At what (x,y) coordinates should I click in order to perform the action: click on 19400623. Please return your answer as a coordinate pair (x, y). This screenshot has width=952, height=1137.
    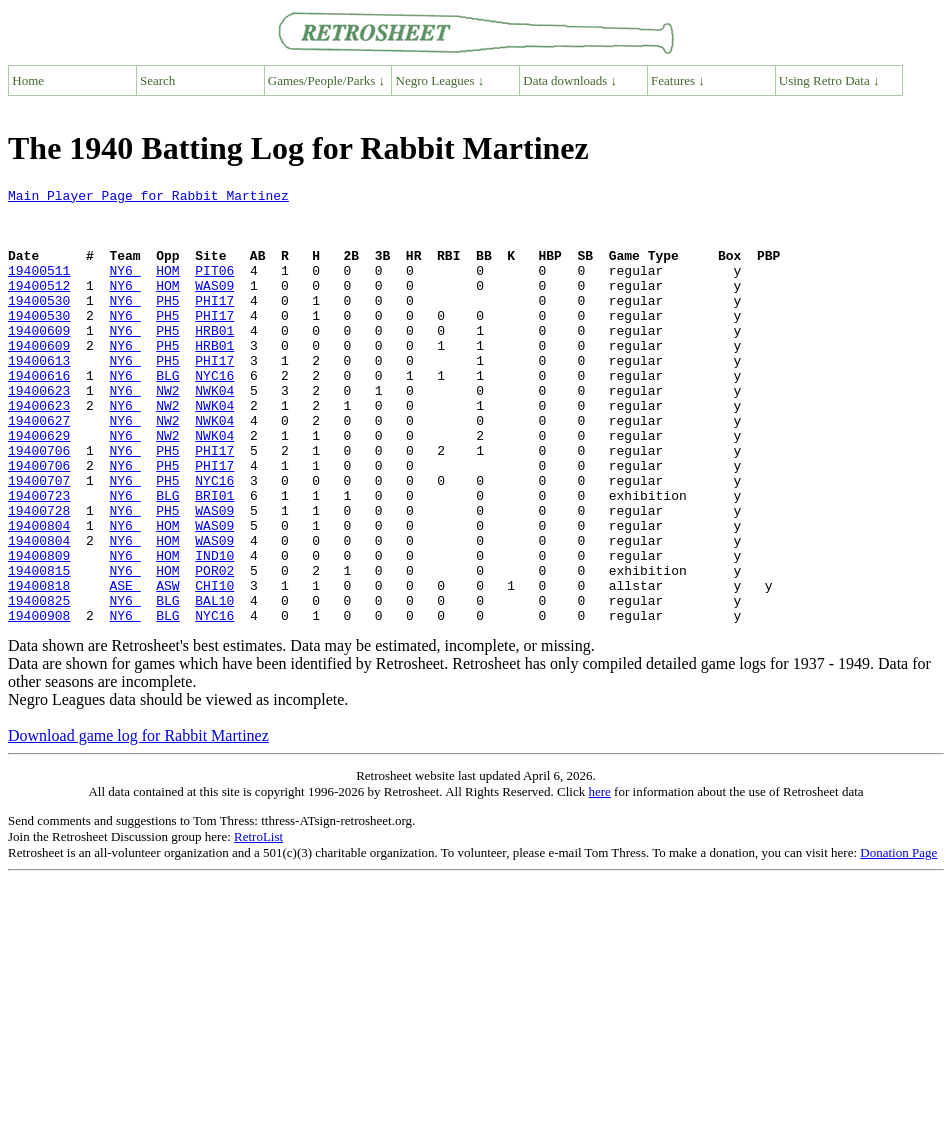
    Looking at the image, I should click on (39, 432).